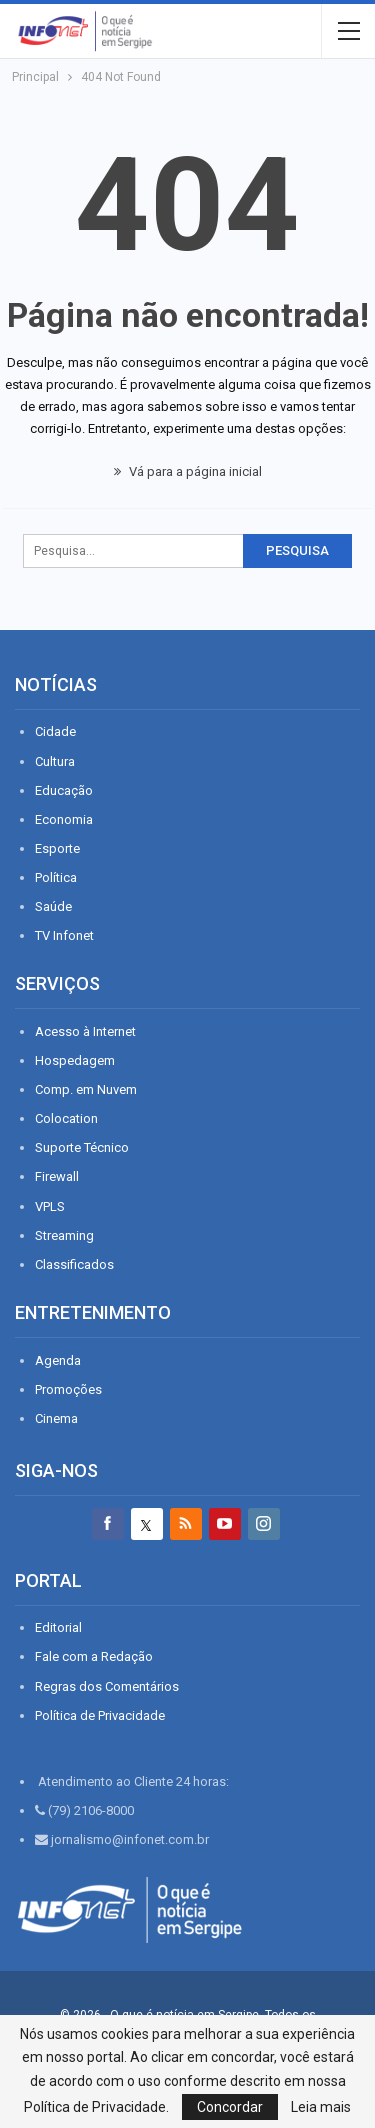 The height and width of the screenshot is (2128, 375). Describe the element at coordinates (86, 1089) in the screenshot. I see `Comp. em Nuvem` at that location.